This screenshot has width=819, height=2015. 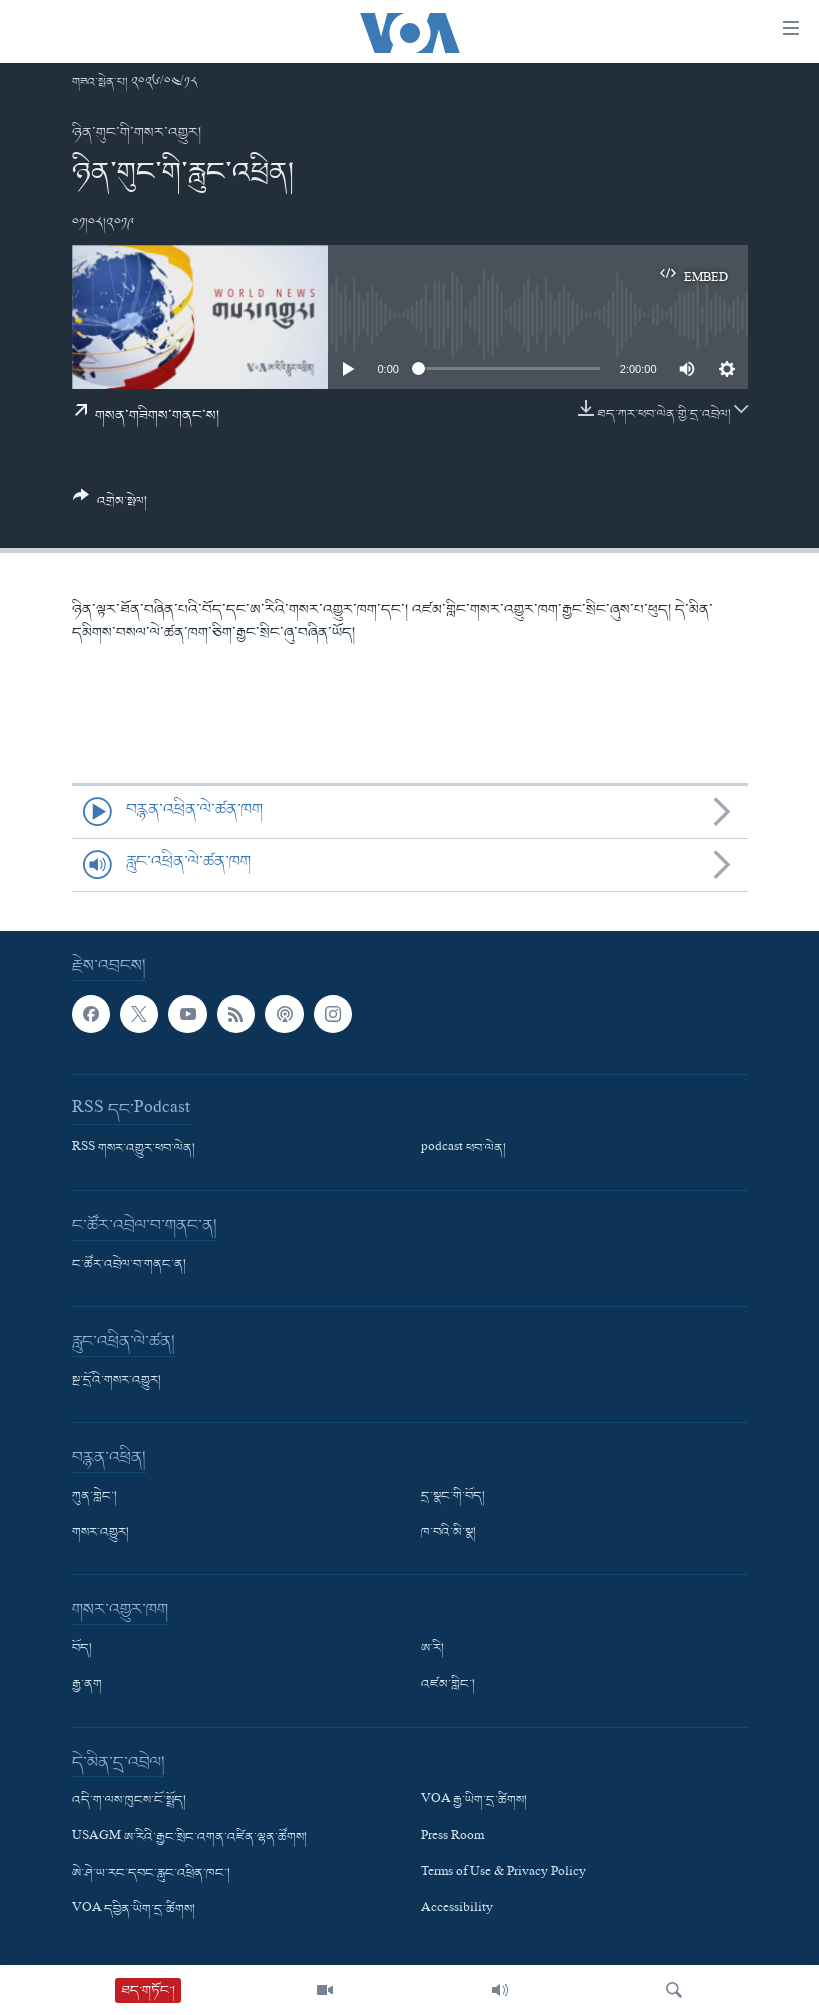 What do you see at coordinates (133, 1149) in the screenshot?
I see `RSS གསར་འགྱུར་ཕབ་ལེན།` at bounding box center [133, 1149].